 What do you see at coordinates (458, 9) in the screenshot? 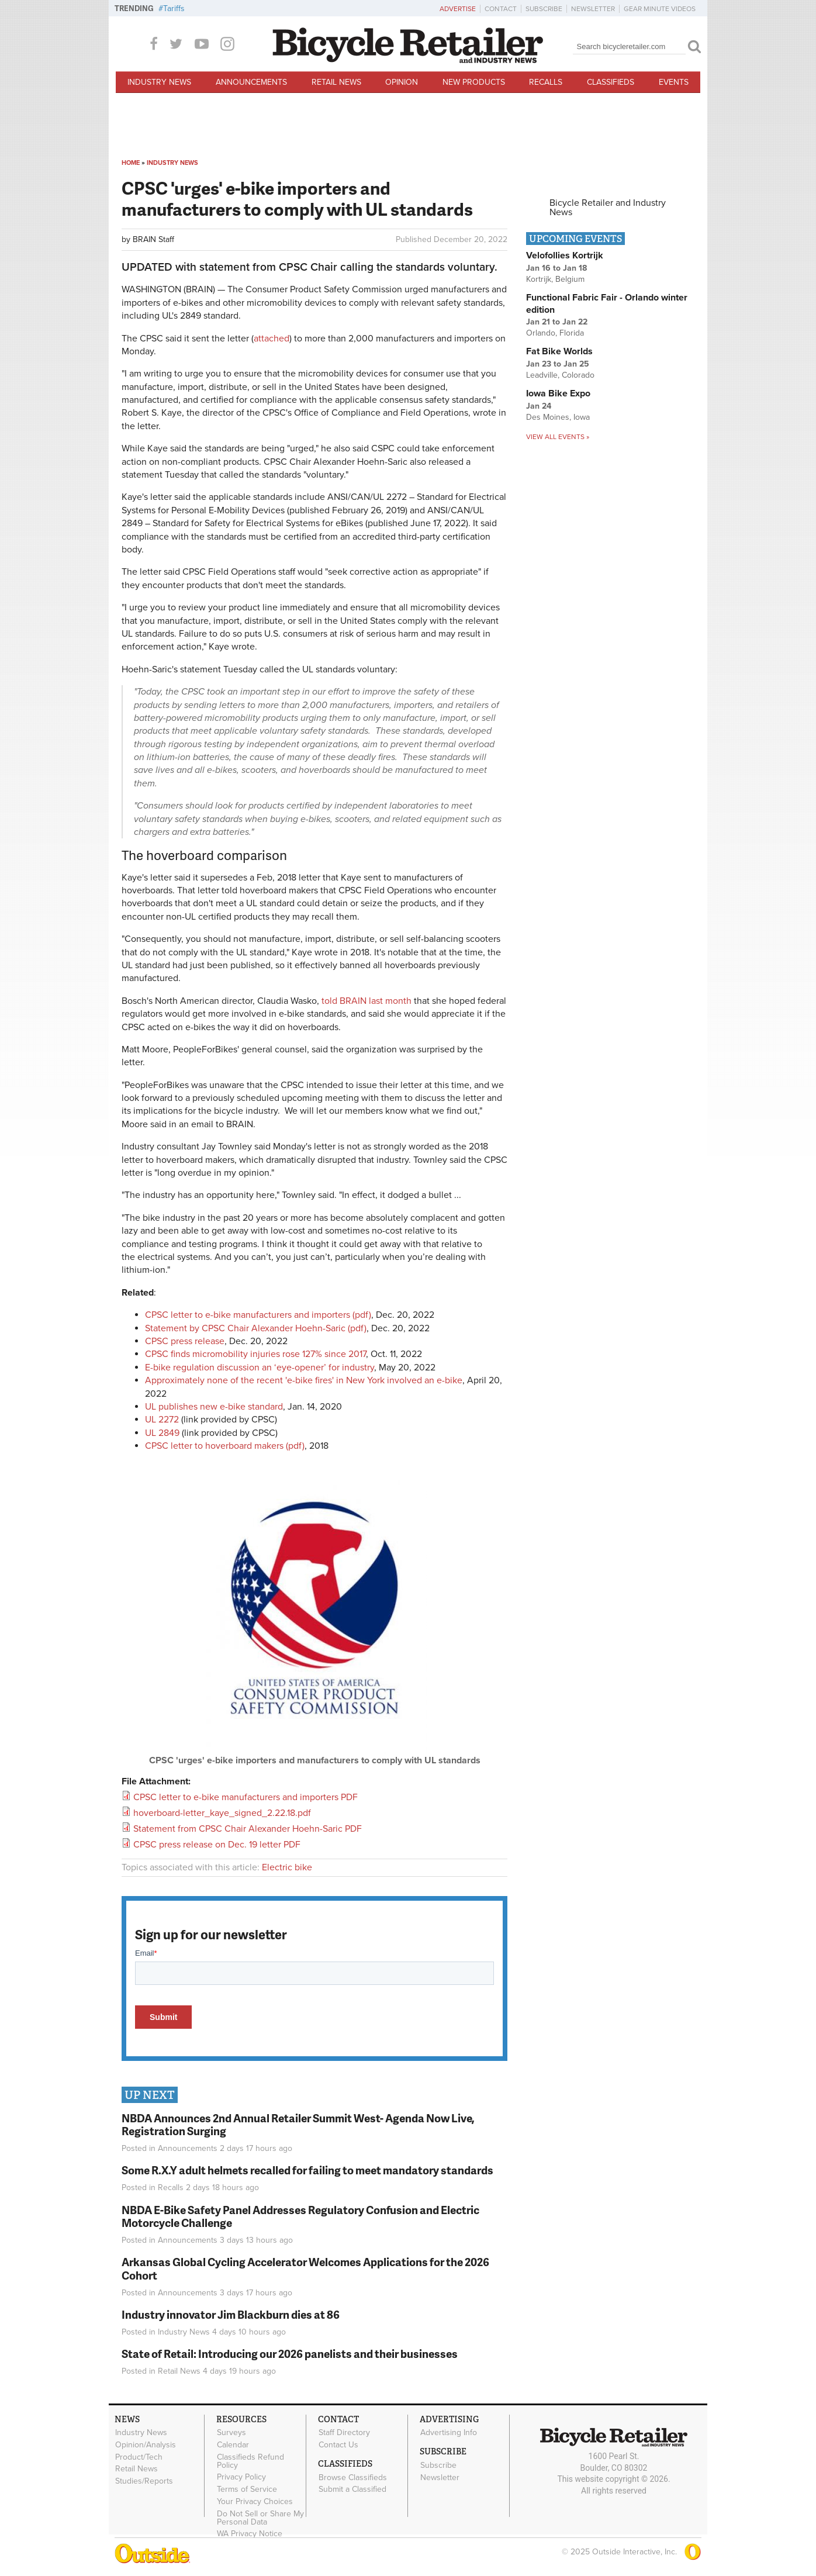
I see `Advertise` at bounding box center [458, 9].